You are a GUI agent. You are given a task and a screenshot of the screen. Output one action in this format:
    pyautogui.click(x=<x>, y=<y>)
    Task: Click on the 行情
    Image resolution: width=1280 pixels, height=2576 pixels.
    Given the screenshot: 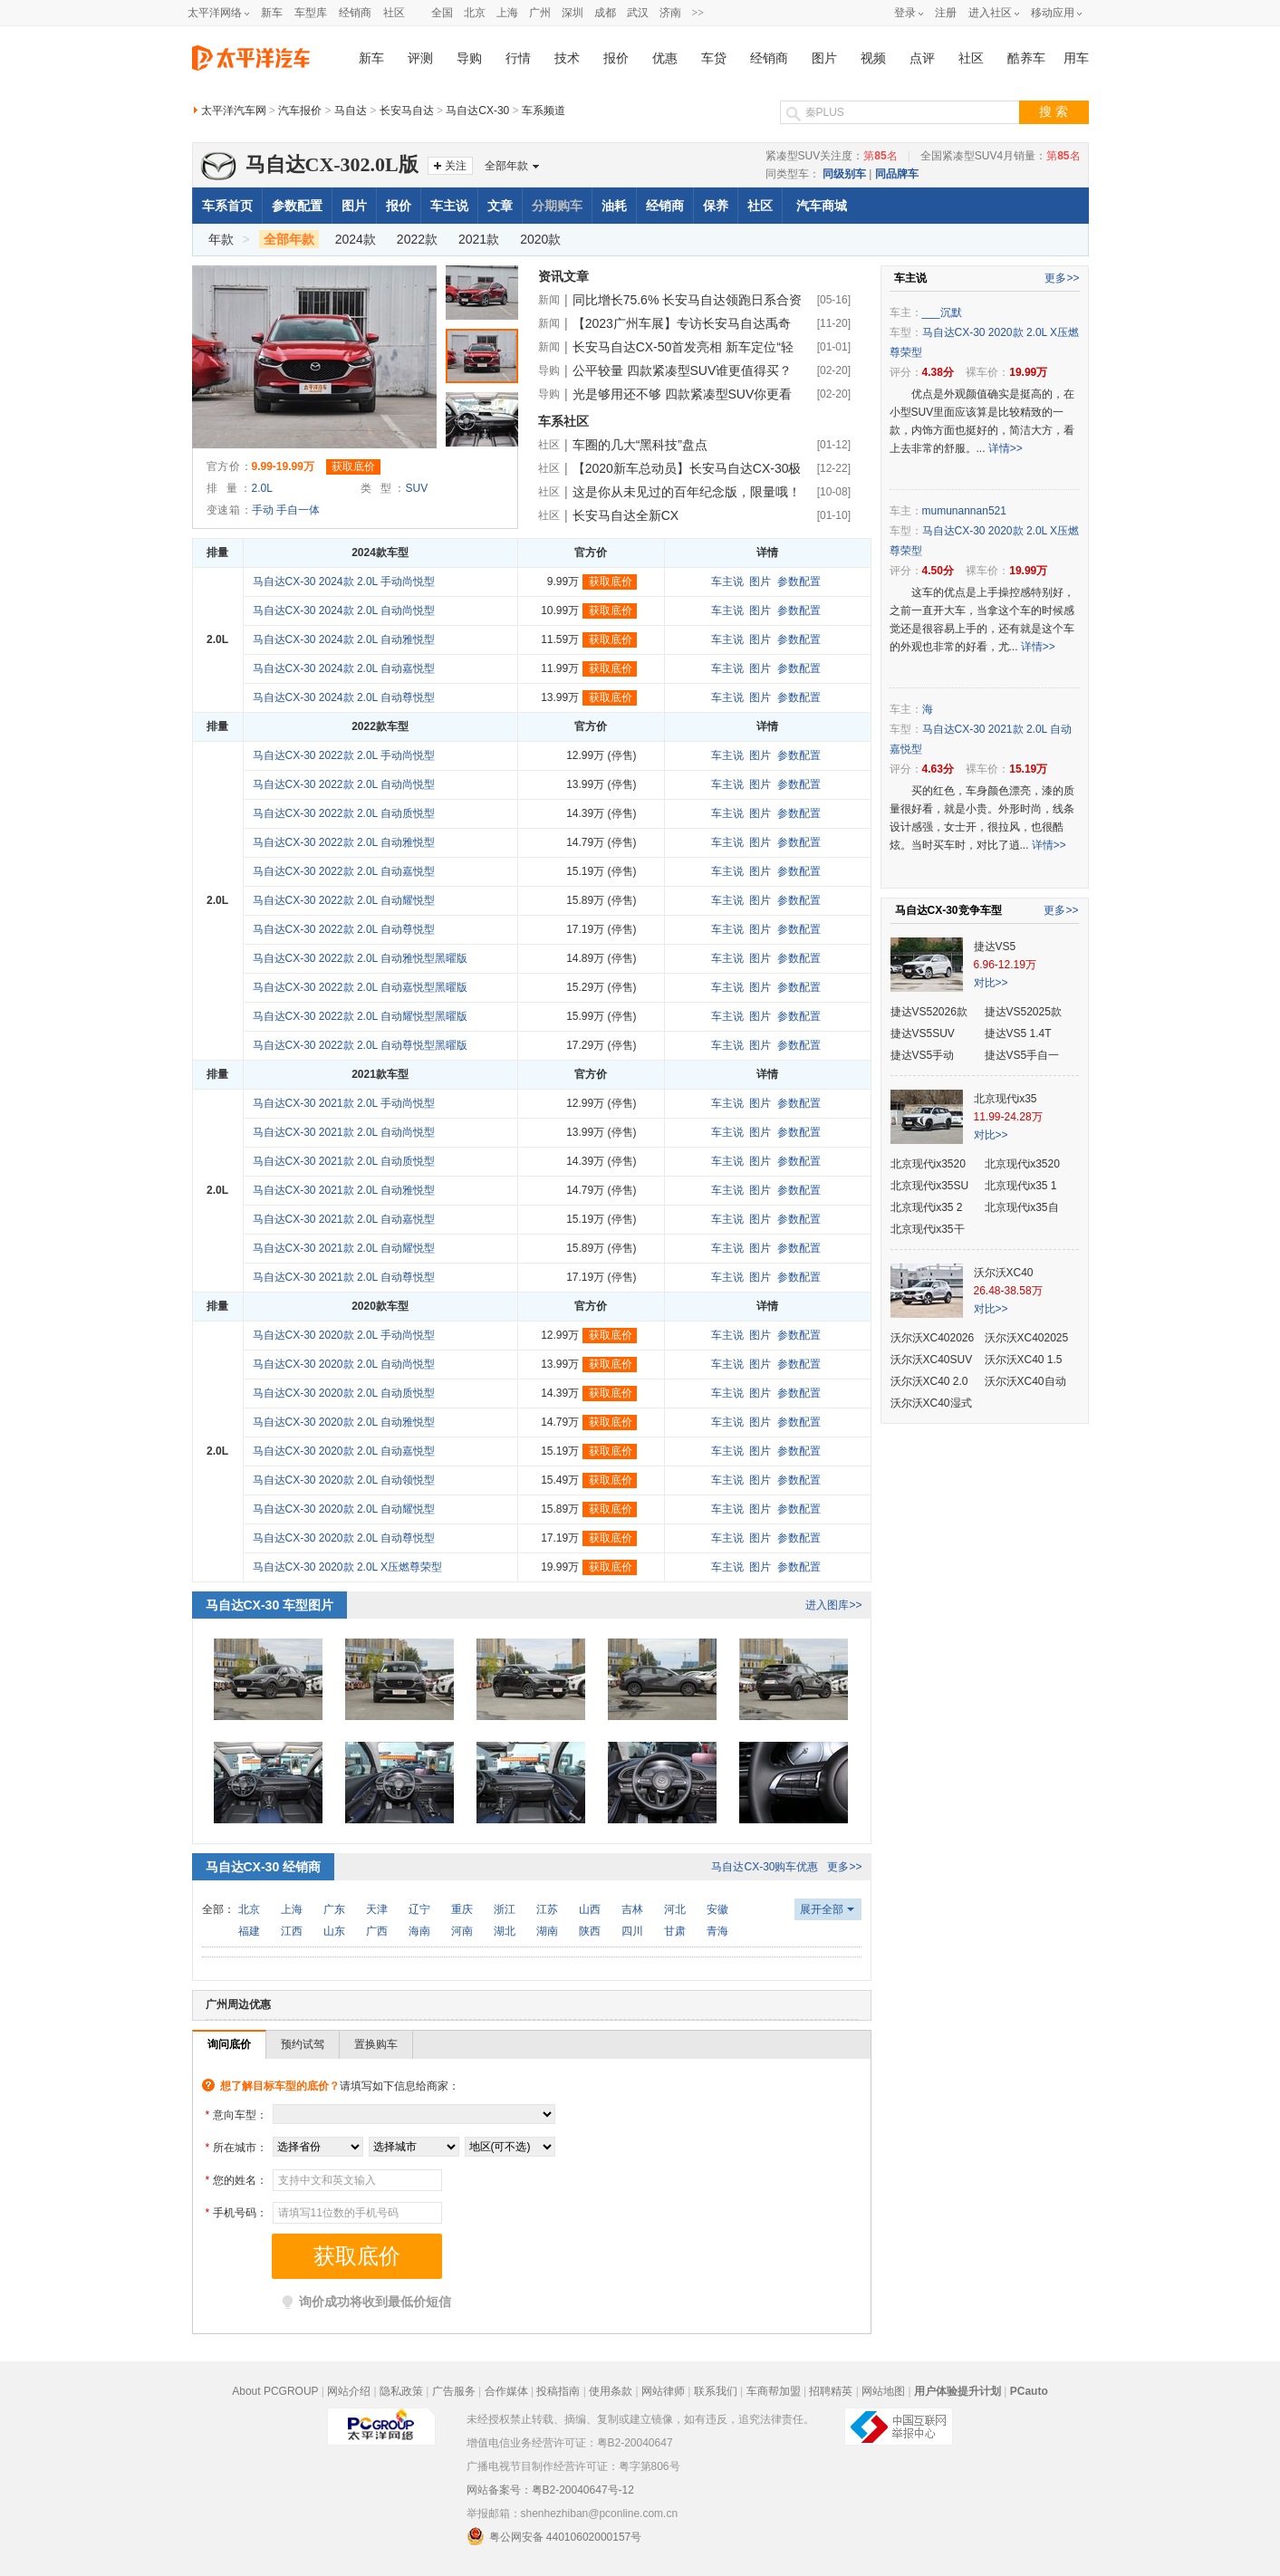 What is the action you would take?
    pyautogui.click(x=518, y=58)
    